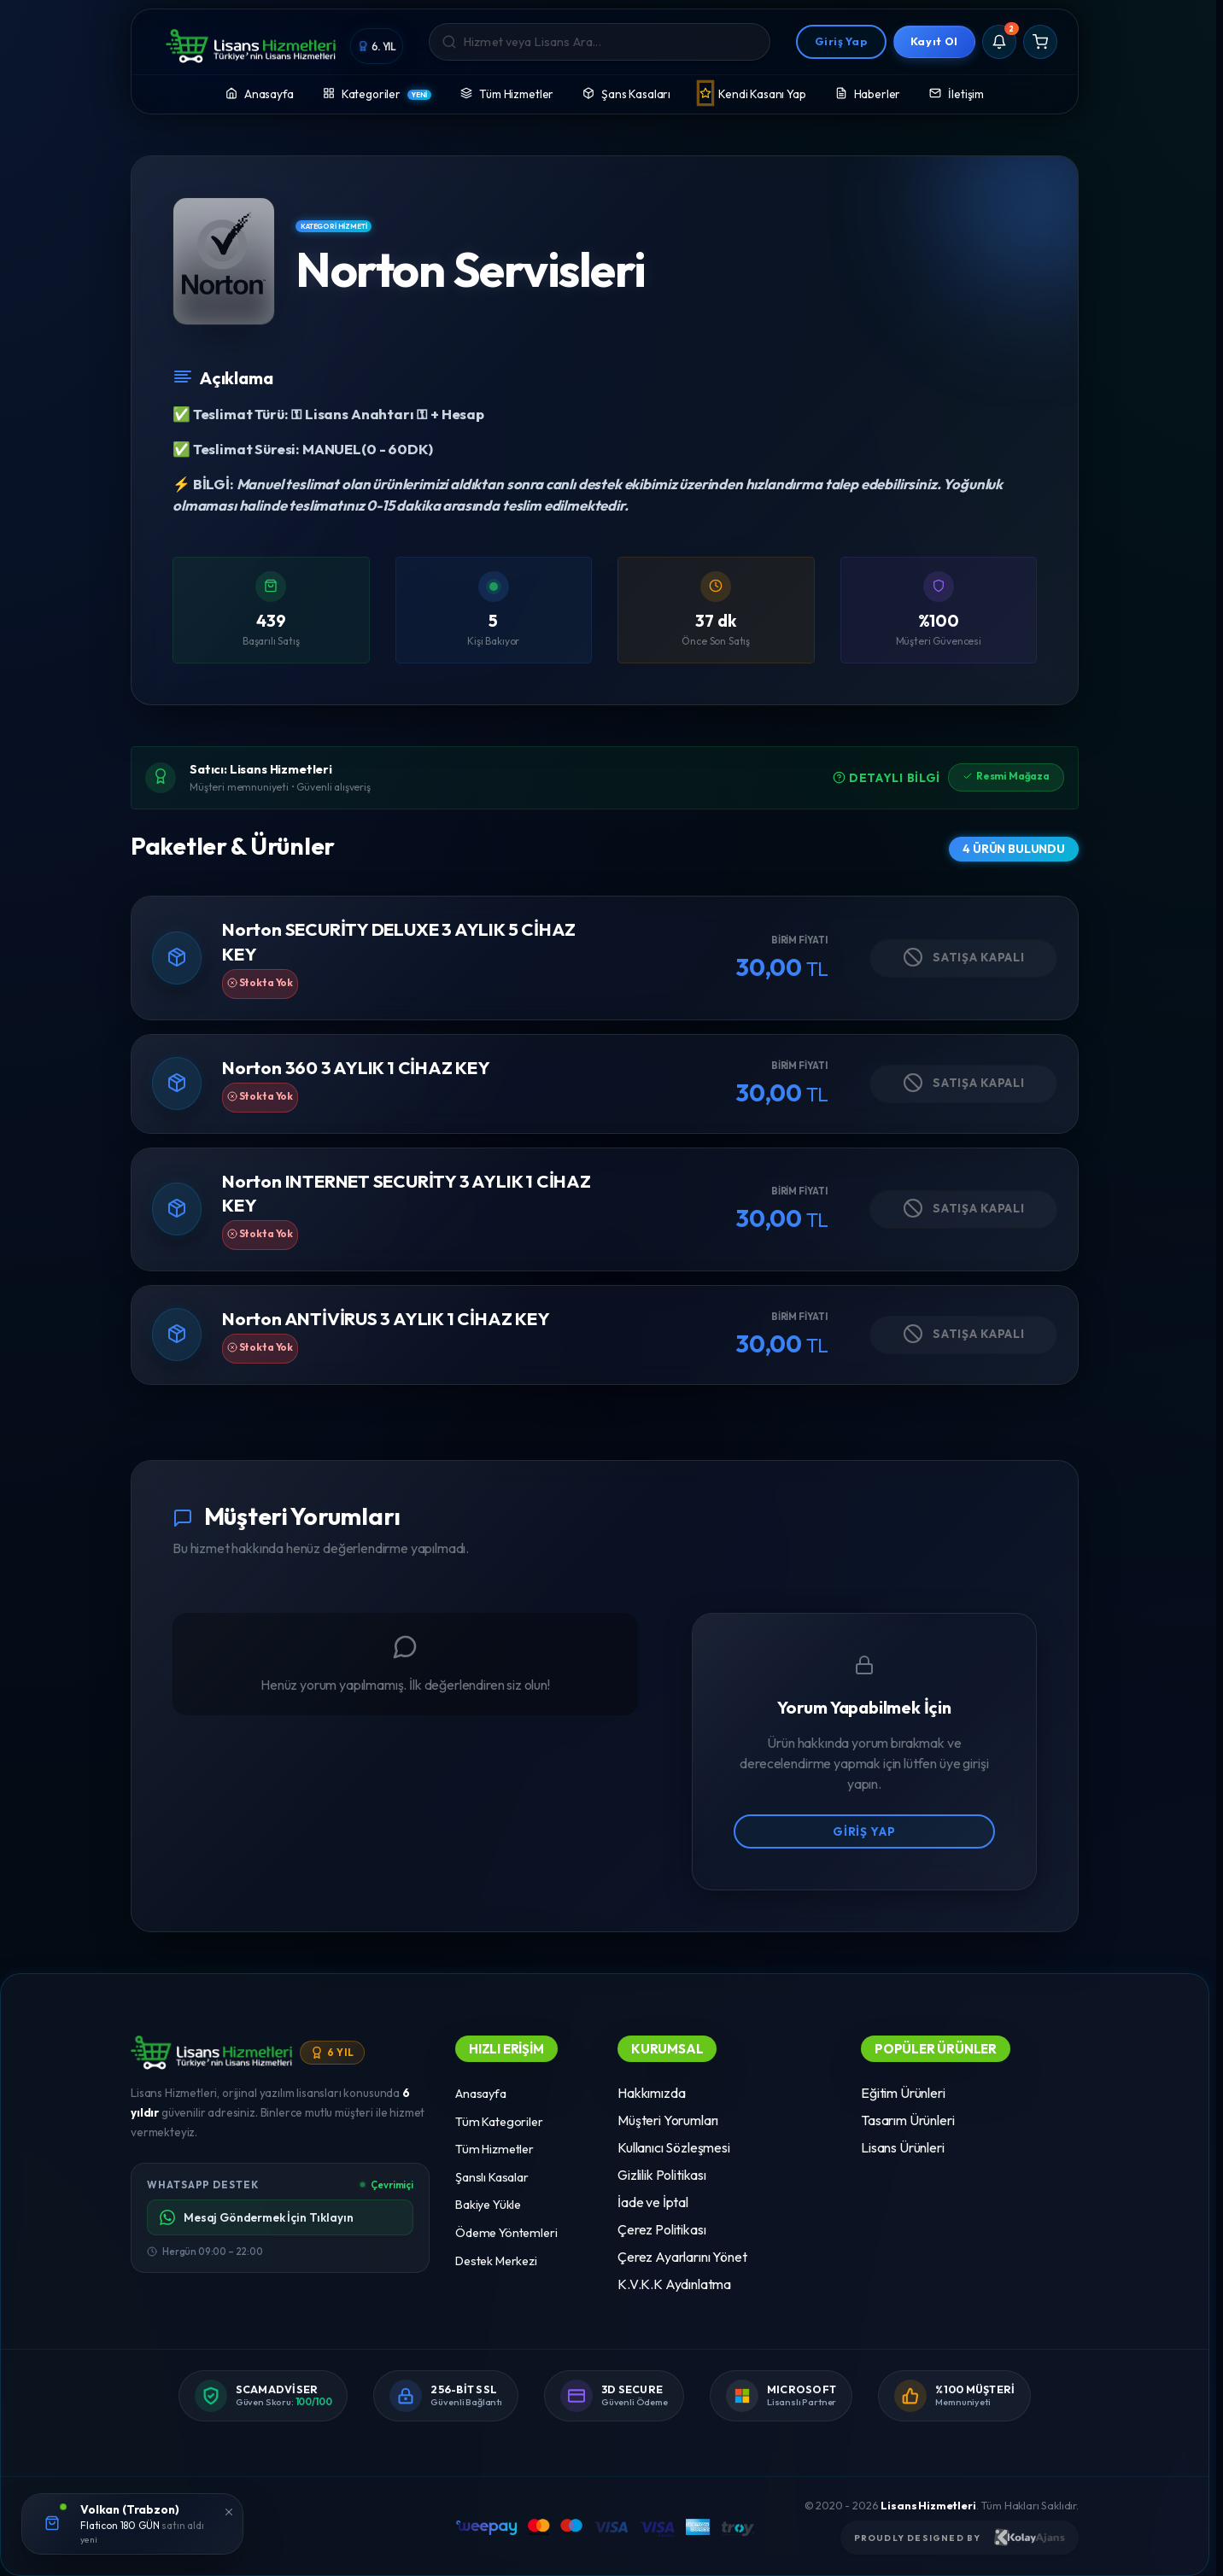 The image size is (1223, 2576). I want to click on Tüm Kategoriler, so click(499, 2121).